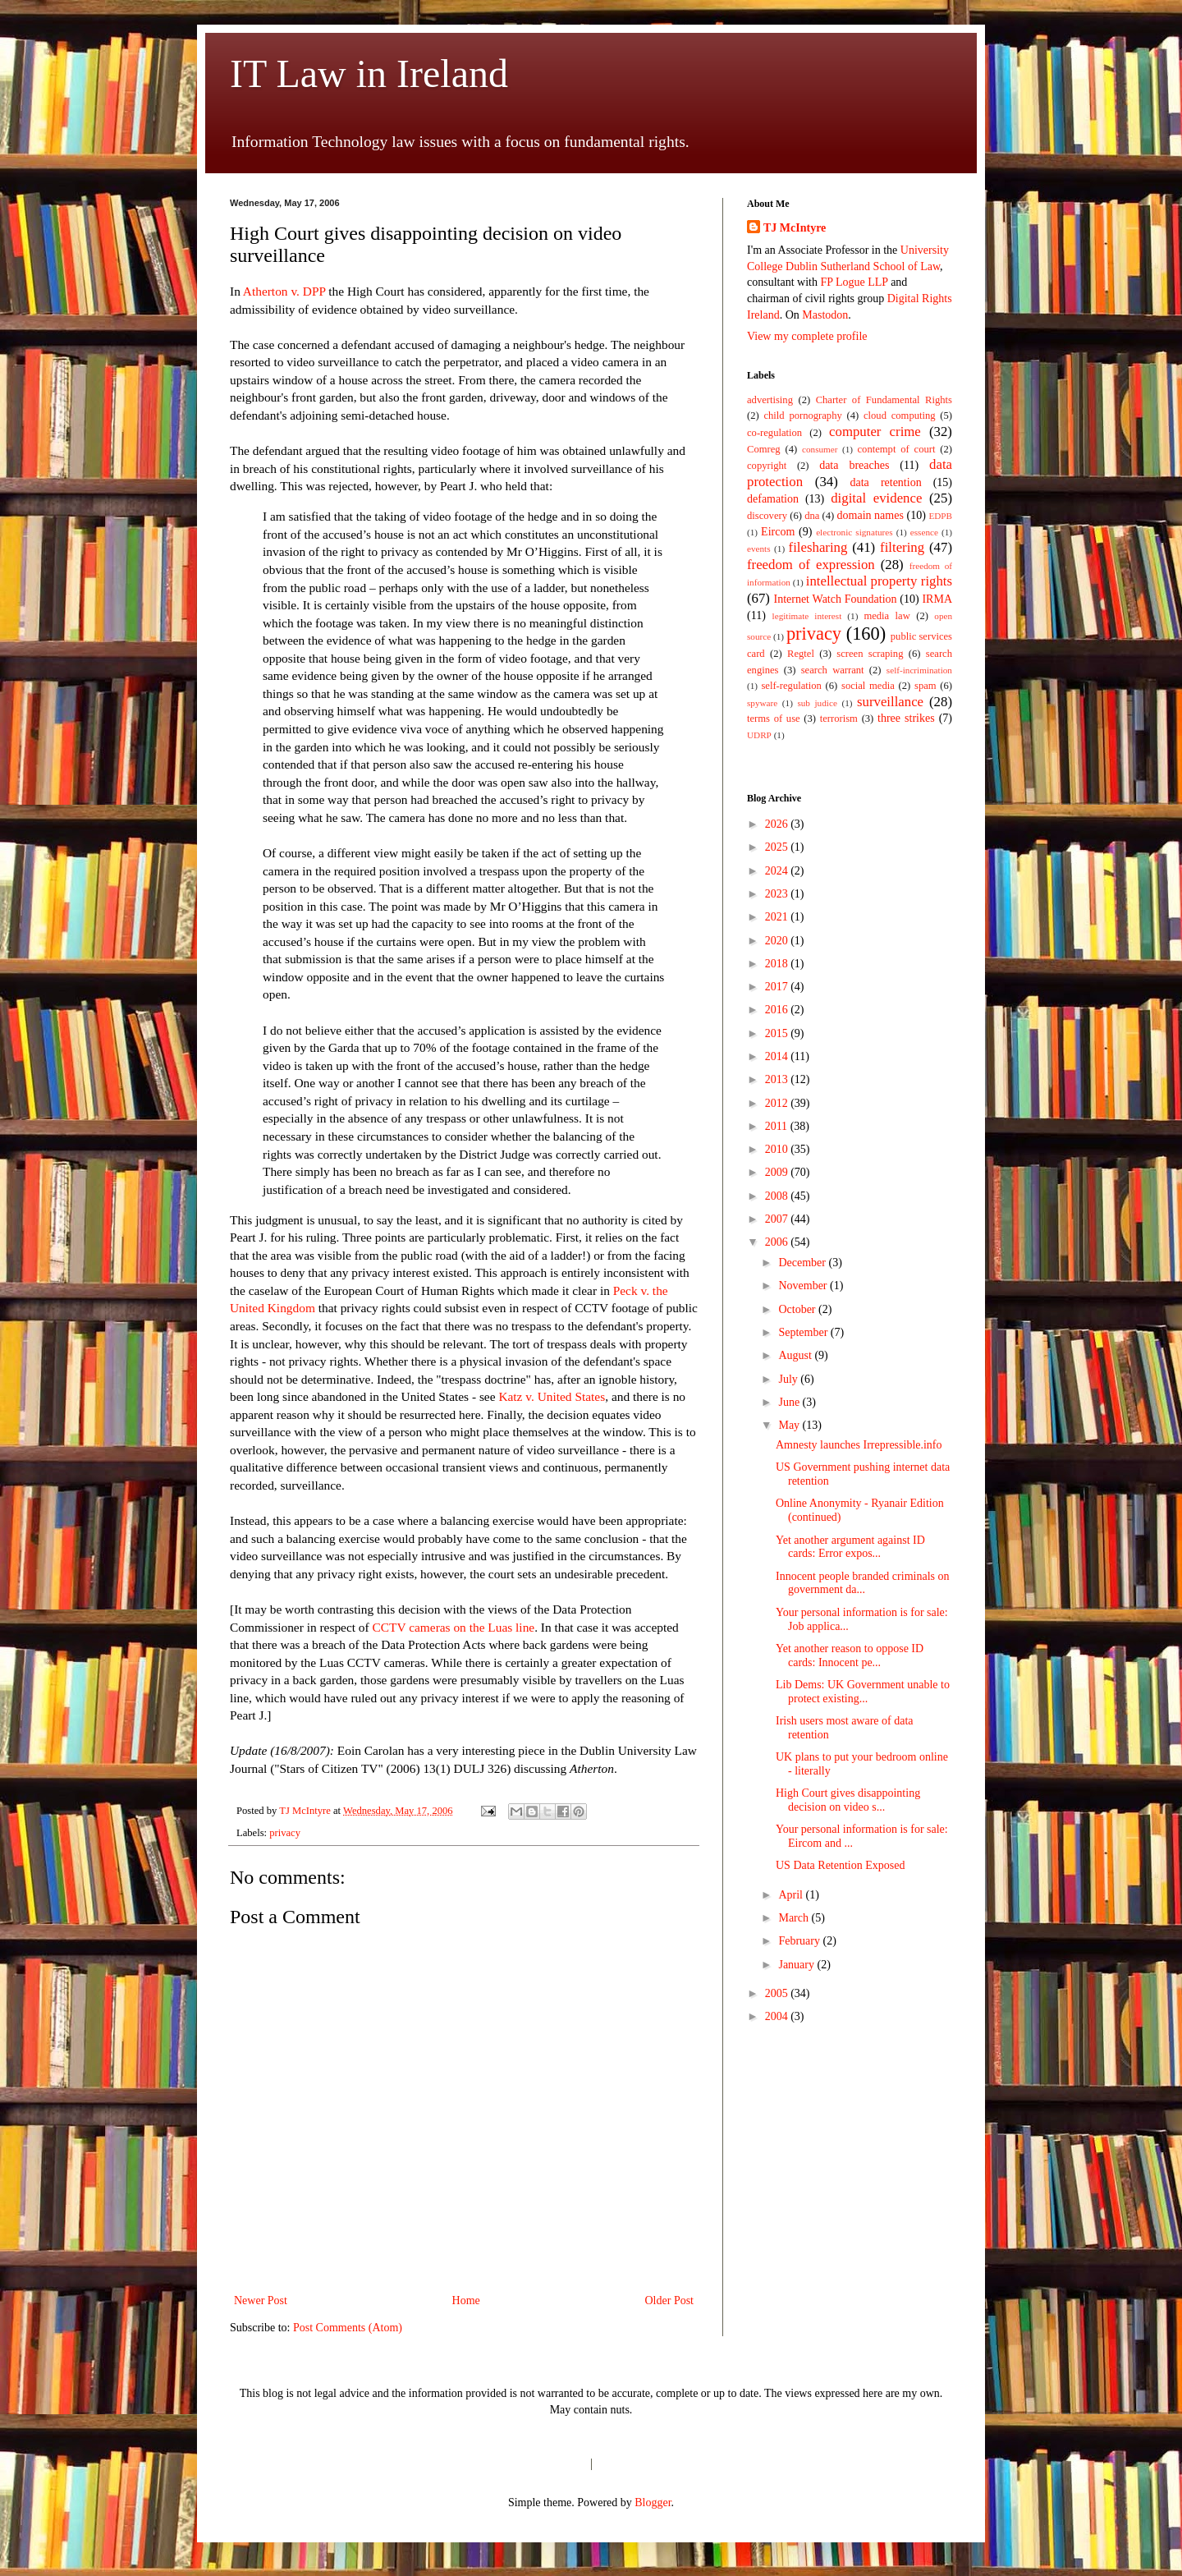 This screenshot has height=2576, width=1182. What do you see at coordinates (802, 415) in the screenshot?
I see `child pornography` at bounding box center [802, 415].